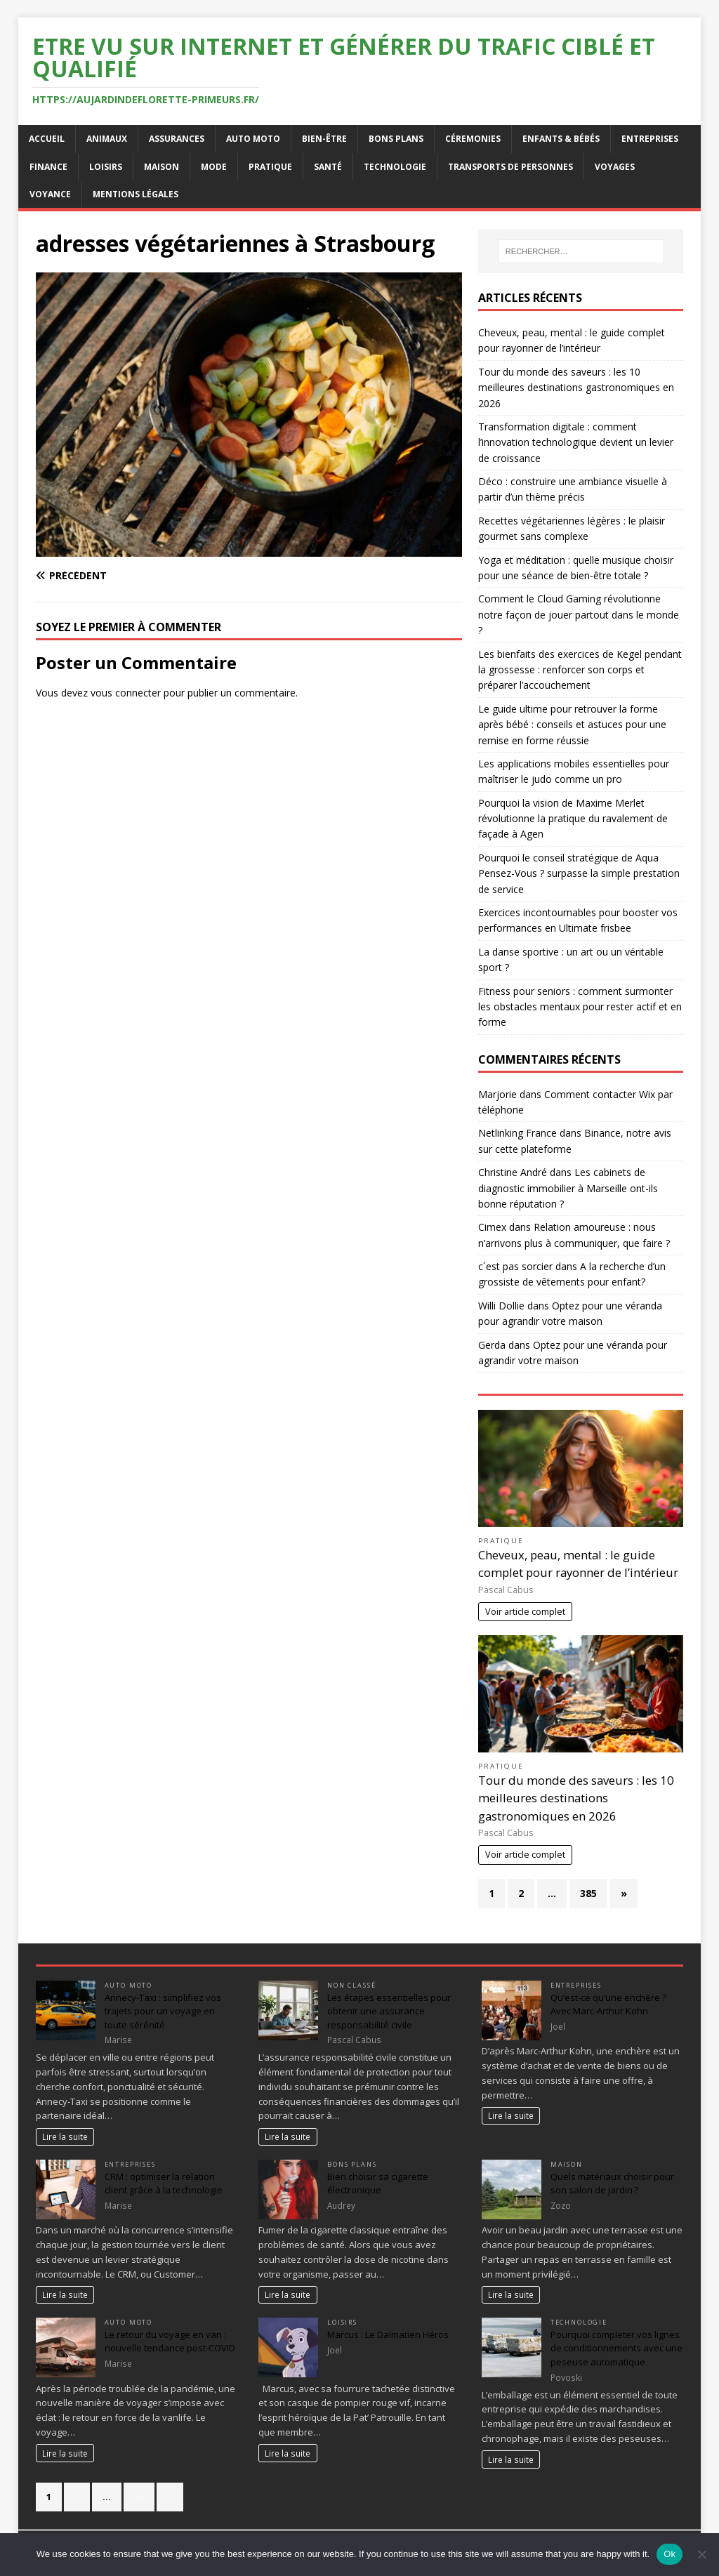 The height and width of the screenshot is (2576, 719). I want to click on Accueil, so click(47, 139).